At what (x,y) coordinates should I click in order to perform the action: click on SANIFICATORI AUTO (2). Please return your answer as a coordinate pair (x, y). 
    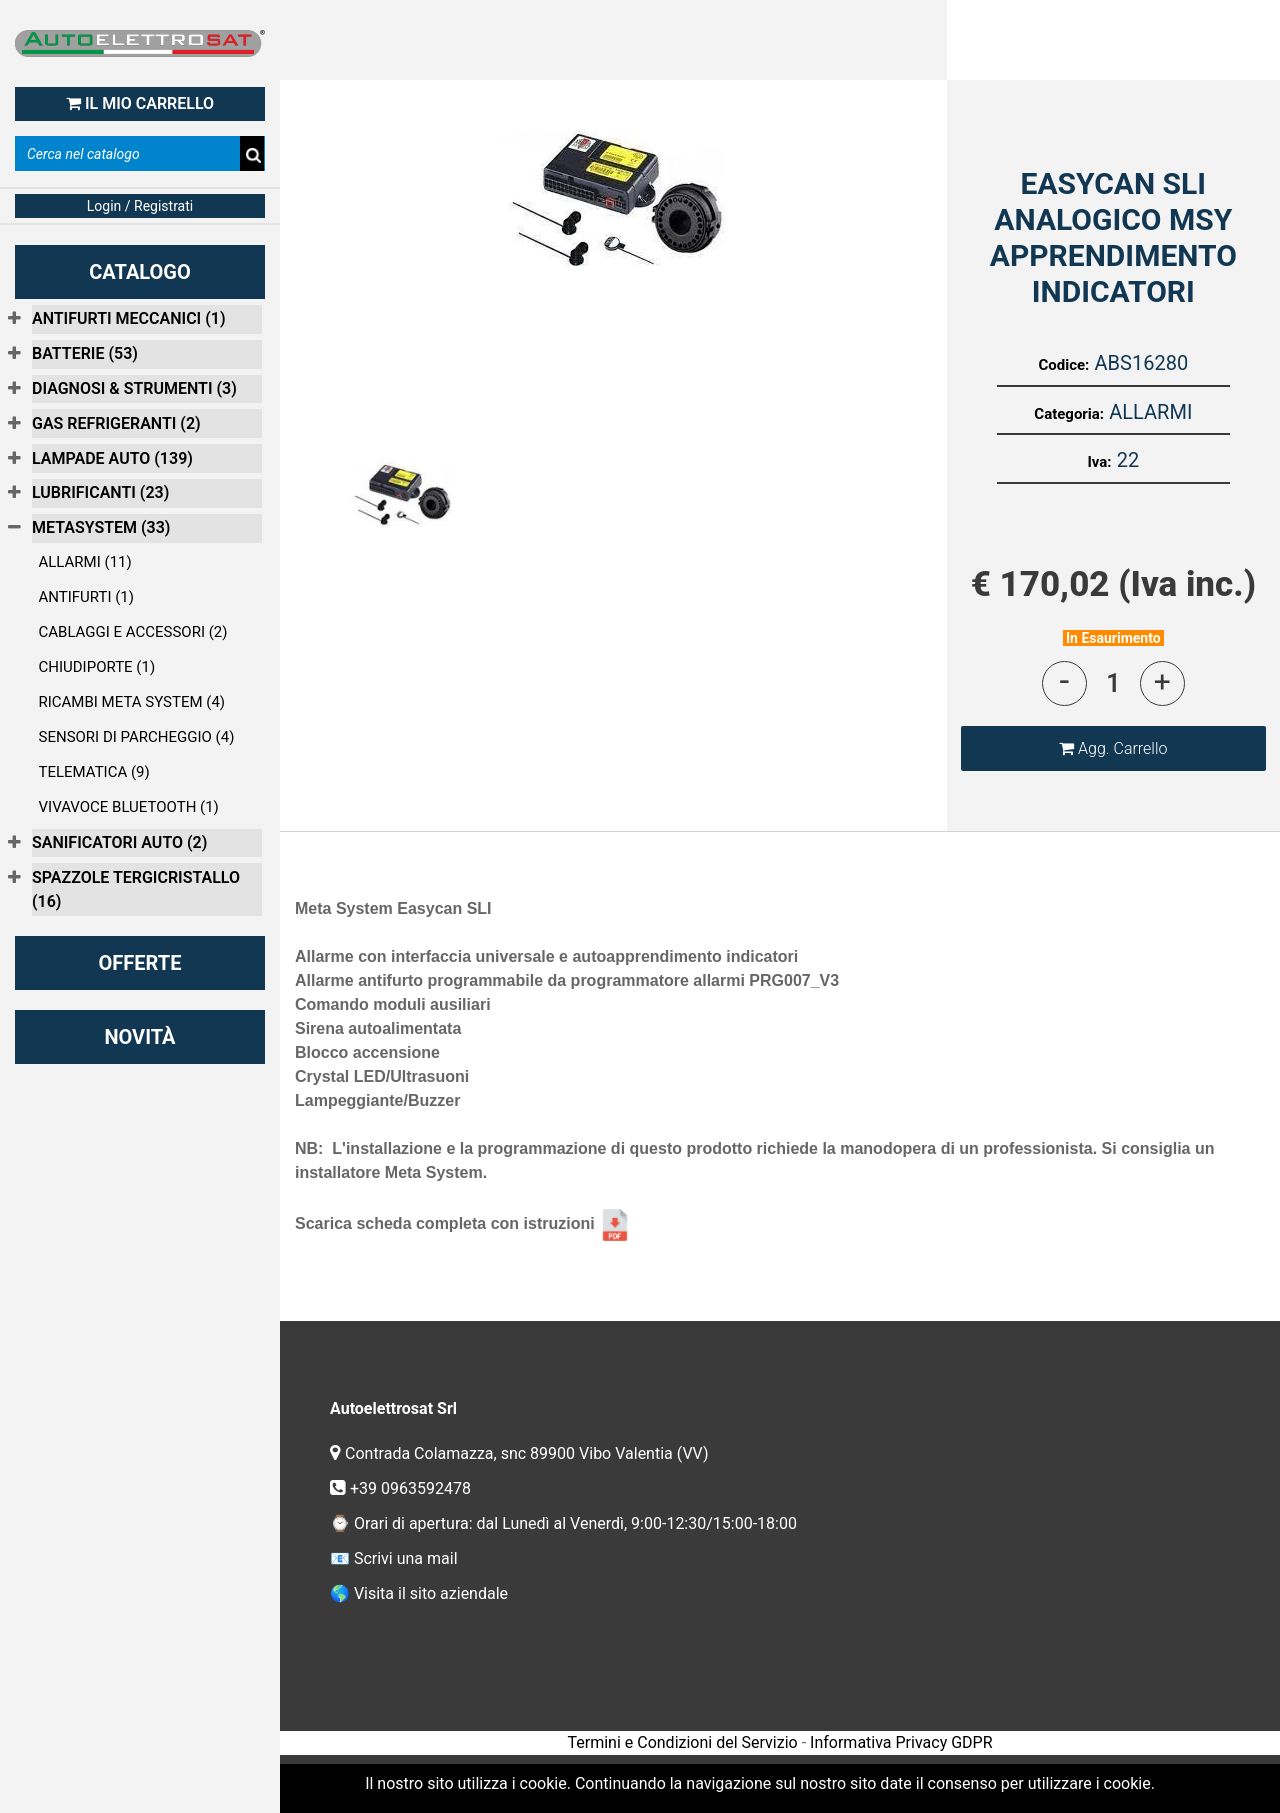
    Looking at the image, I should click on (119, 842).